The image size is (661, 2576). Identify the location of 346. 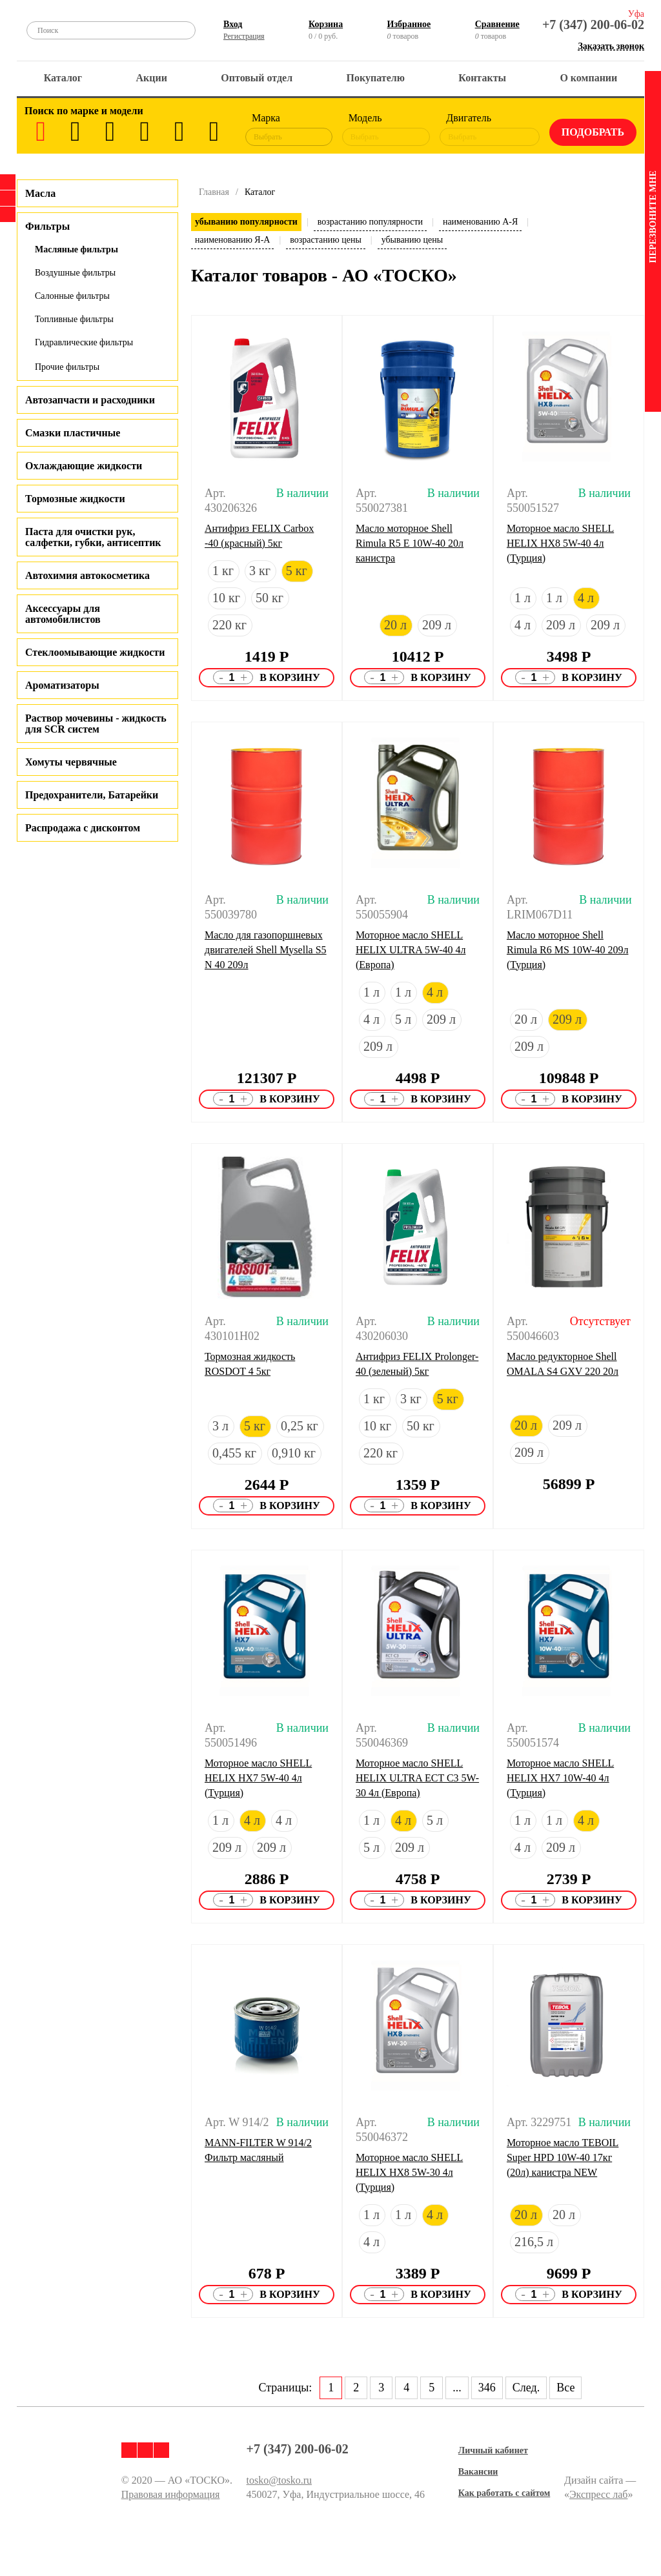
(487, 2387).